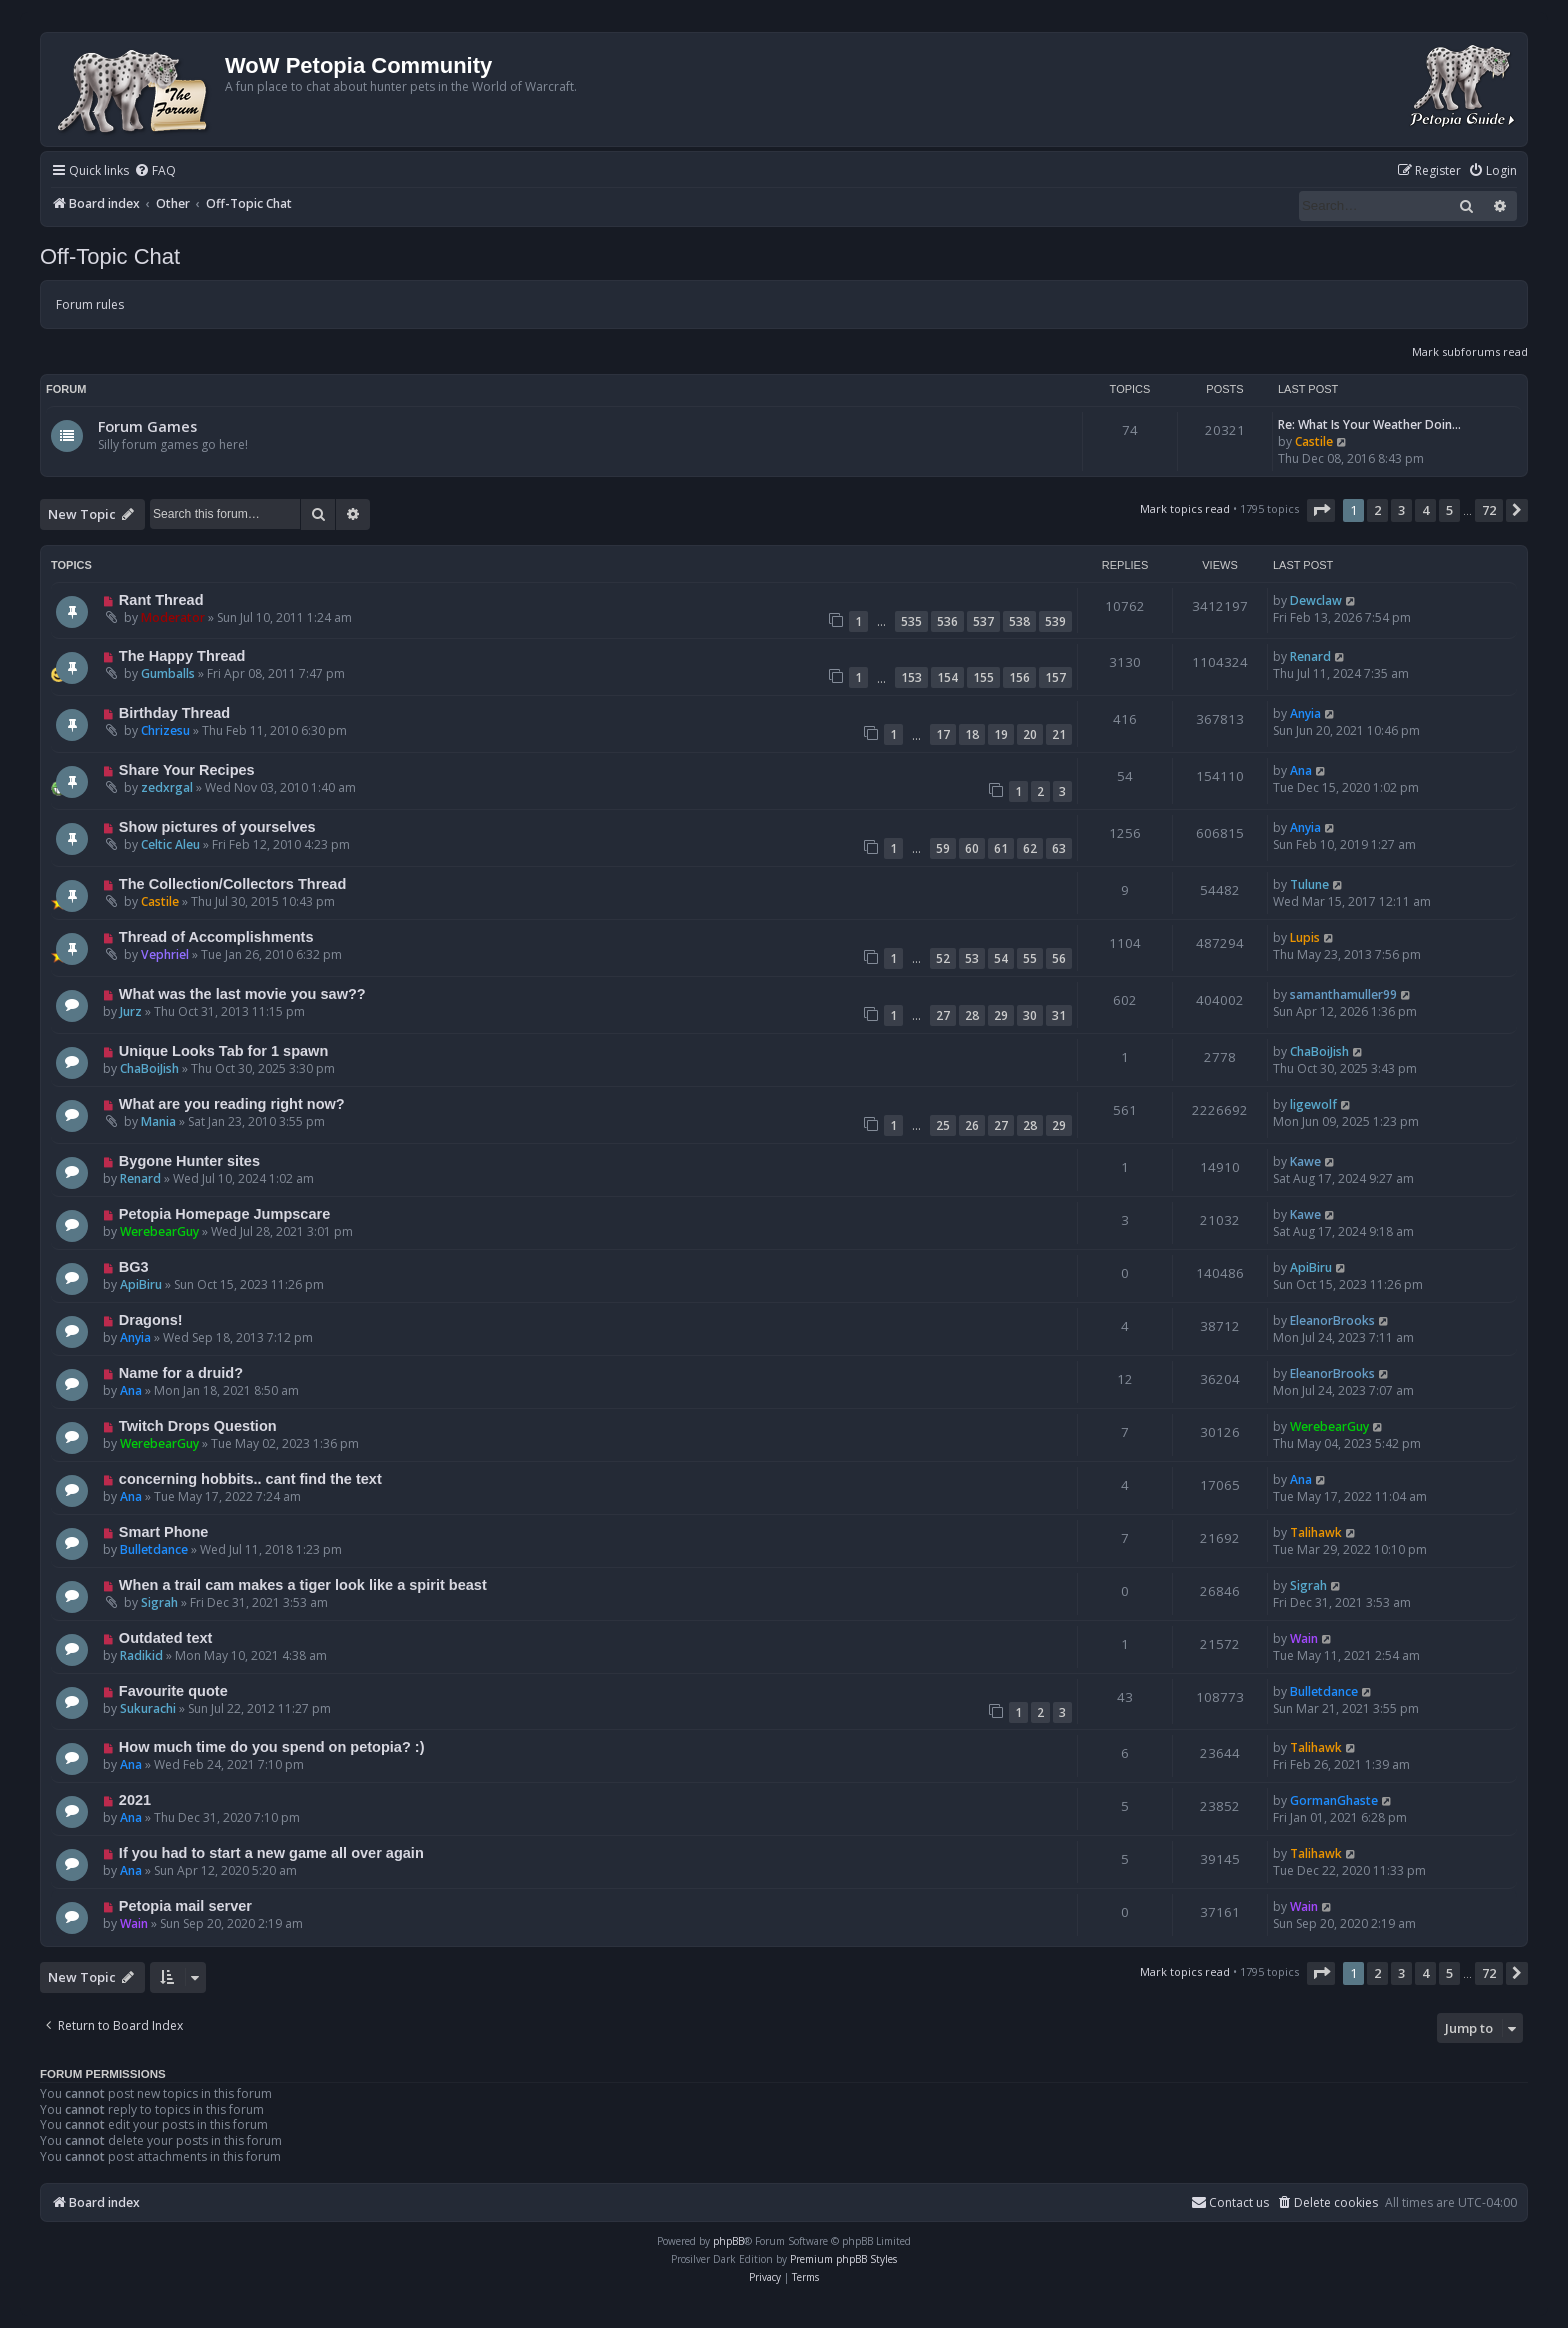  Describe the element at coordinates (303, 1585) in the screenshot. I see `When a trail cam makes a tiger look like a spirit beast` at that location.